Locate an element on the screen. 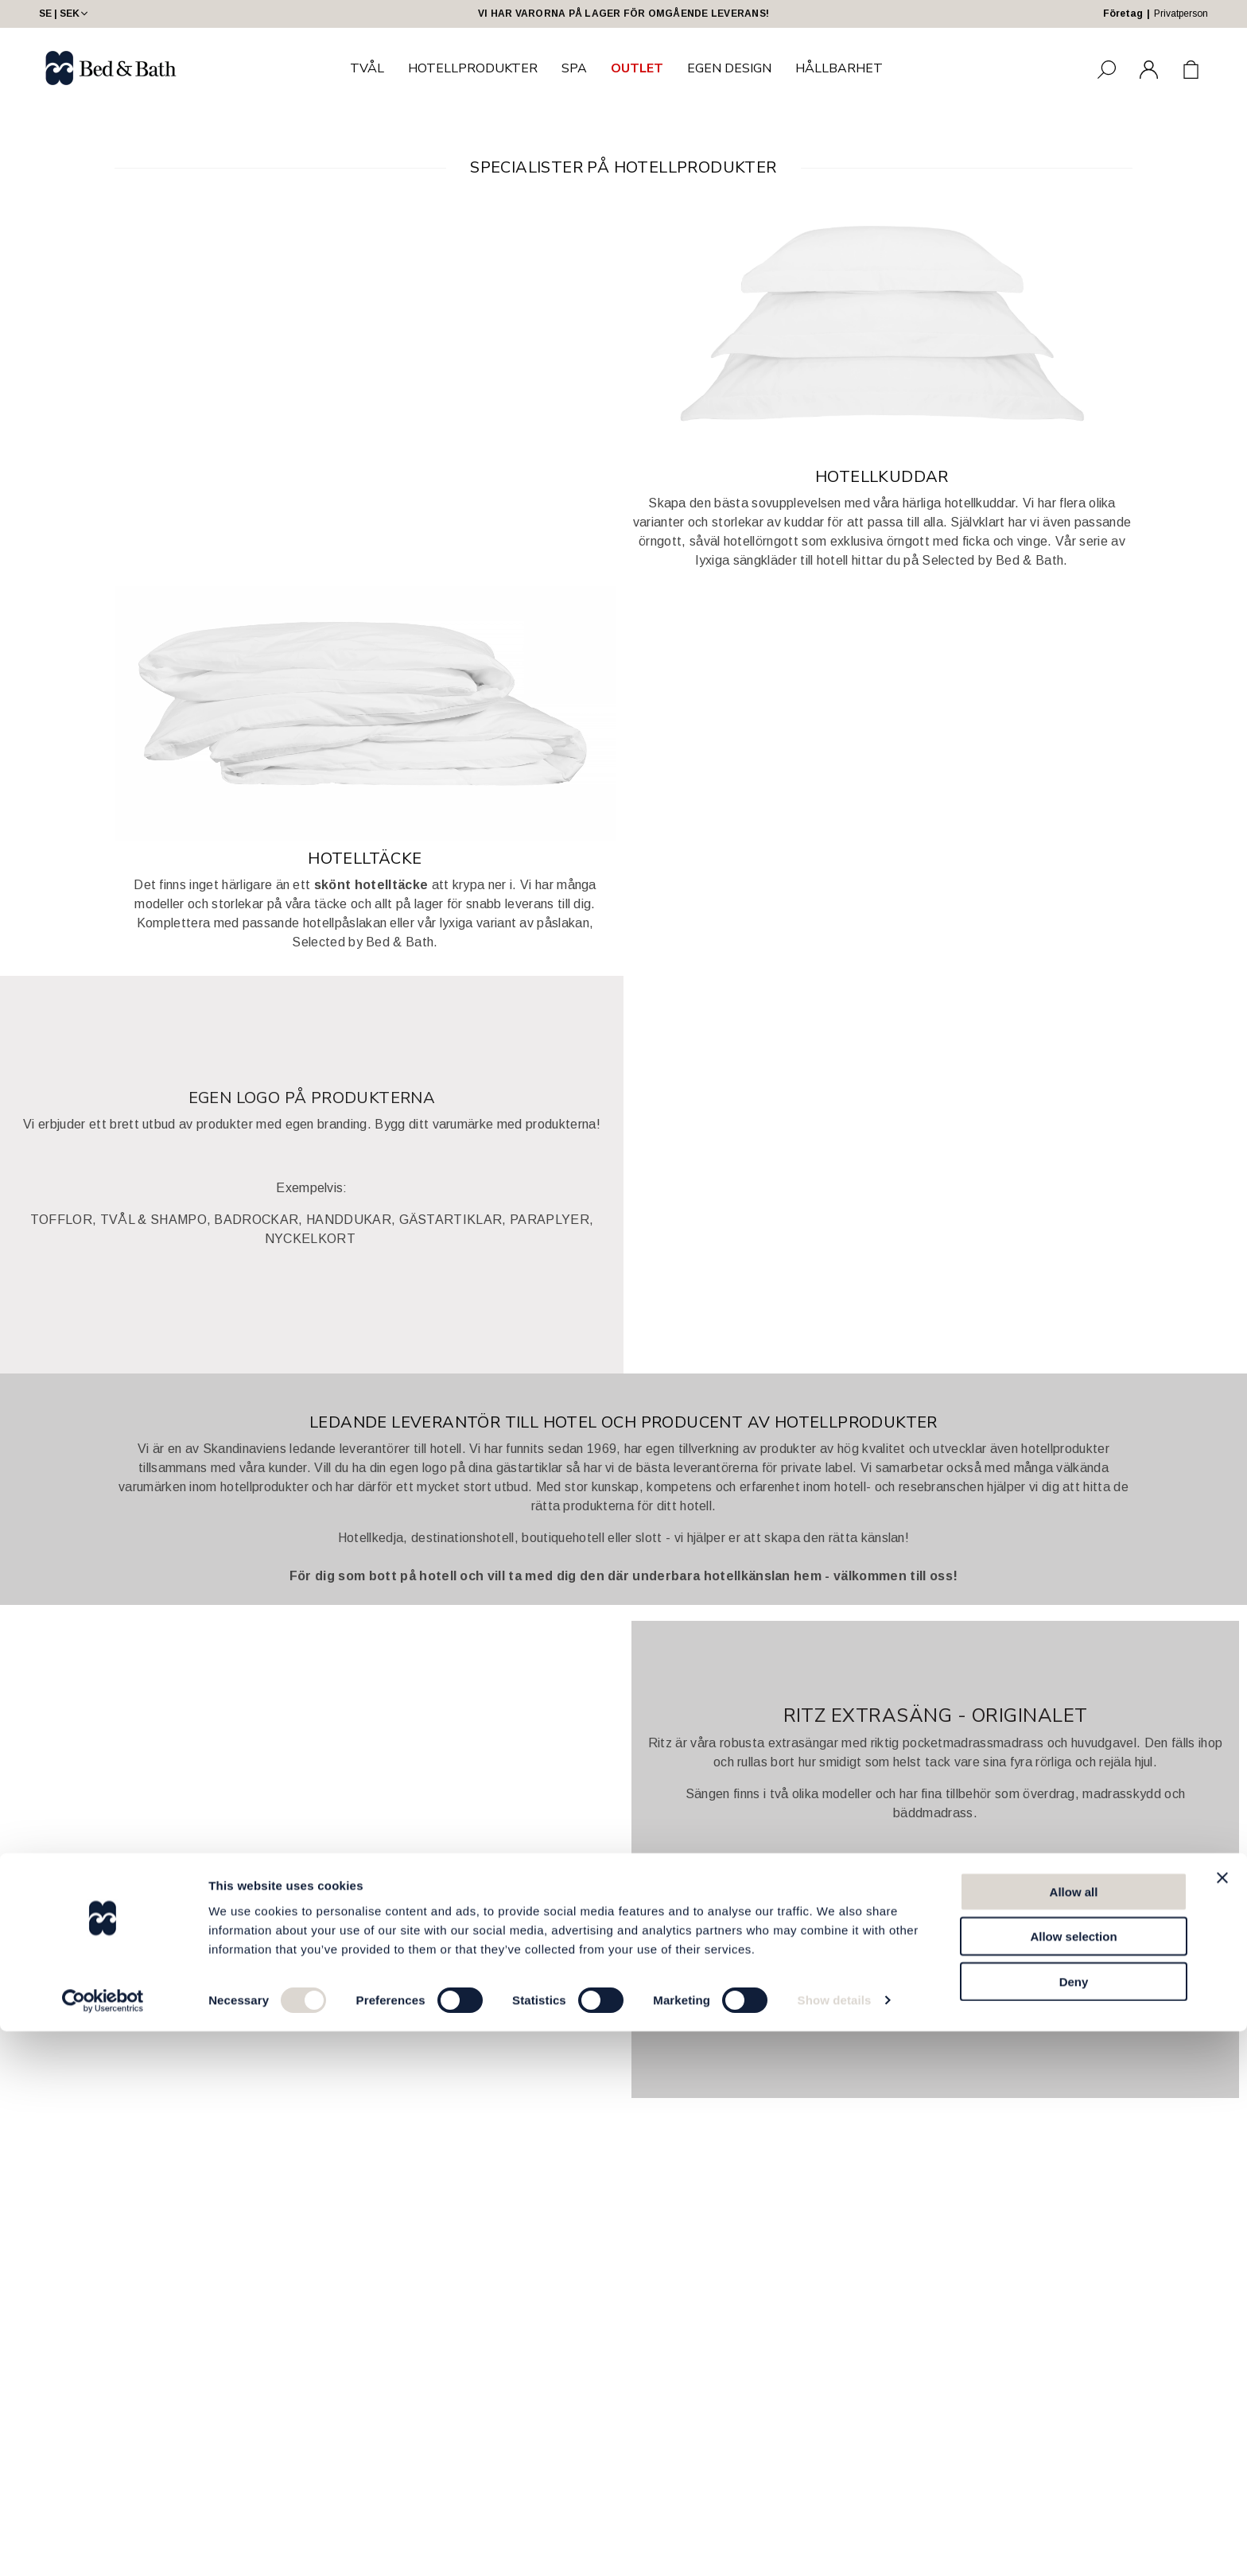  TVÅL is located at coordinates (367, 68).